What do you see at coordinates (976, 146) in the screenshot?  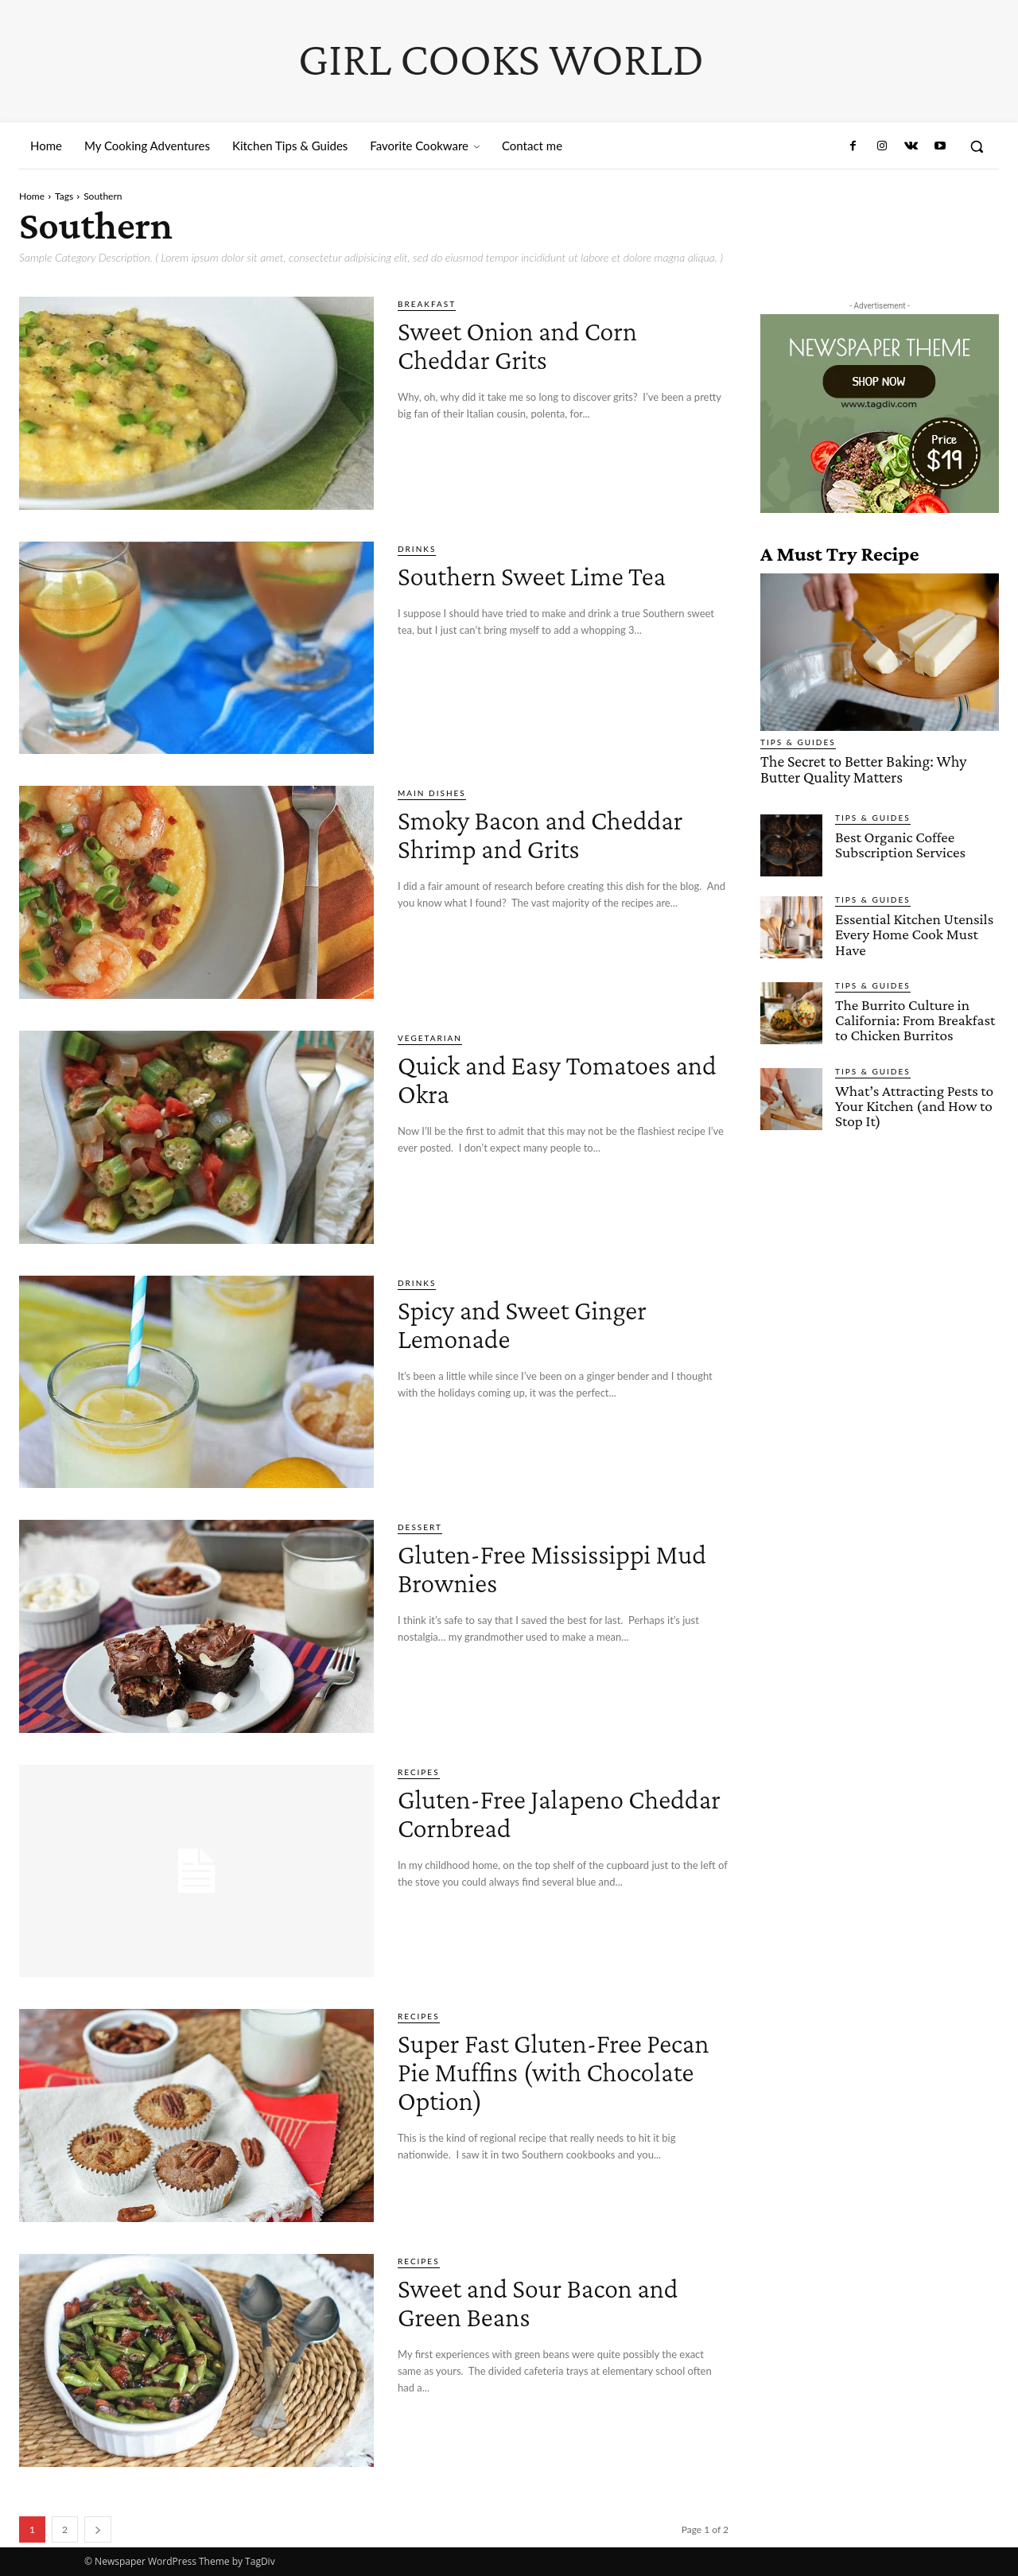 I see `[button]` at bounding box center [976, 146].